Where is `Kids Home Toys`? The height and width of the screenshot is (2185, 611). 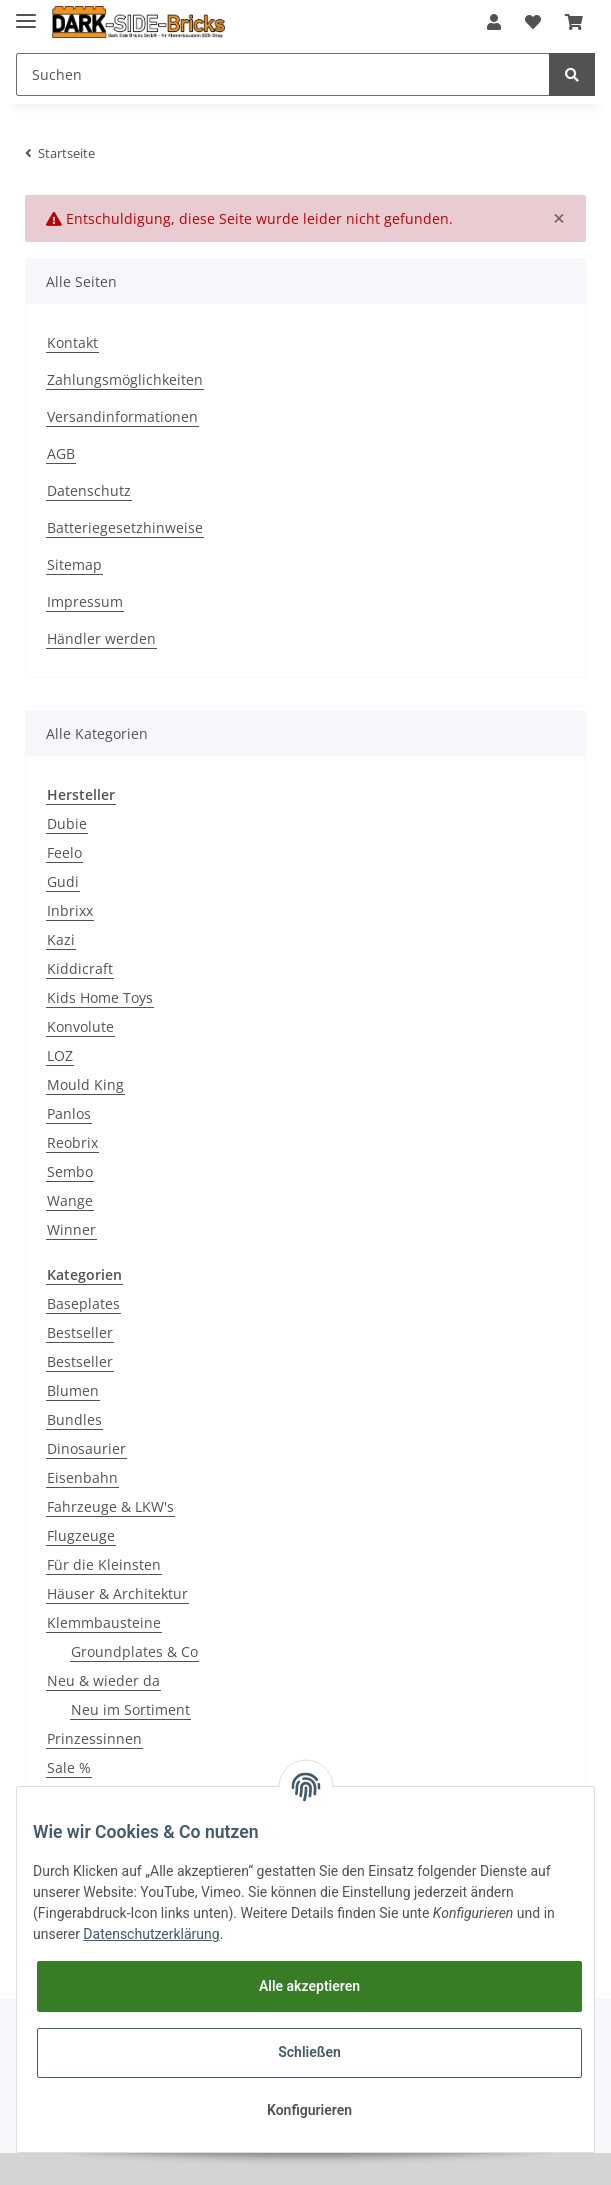 Kids Home Toys is located at coordinates (100, 997).